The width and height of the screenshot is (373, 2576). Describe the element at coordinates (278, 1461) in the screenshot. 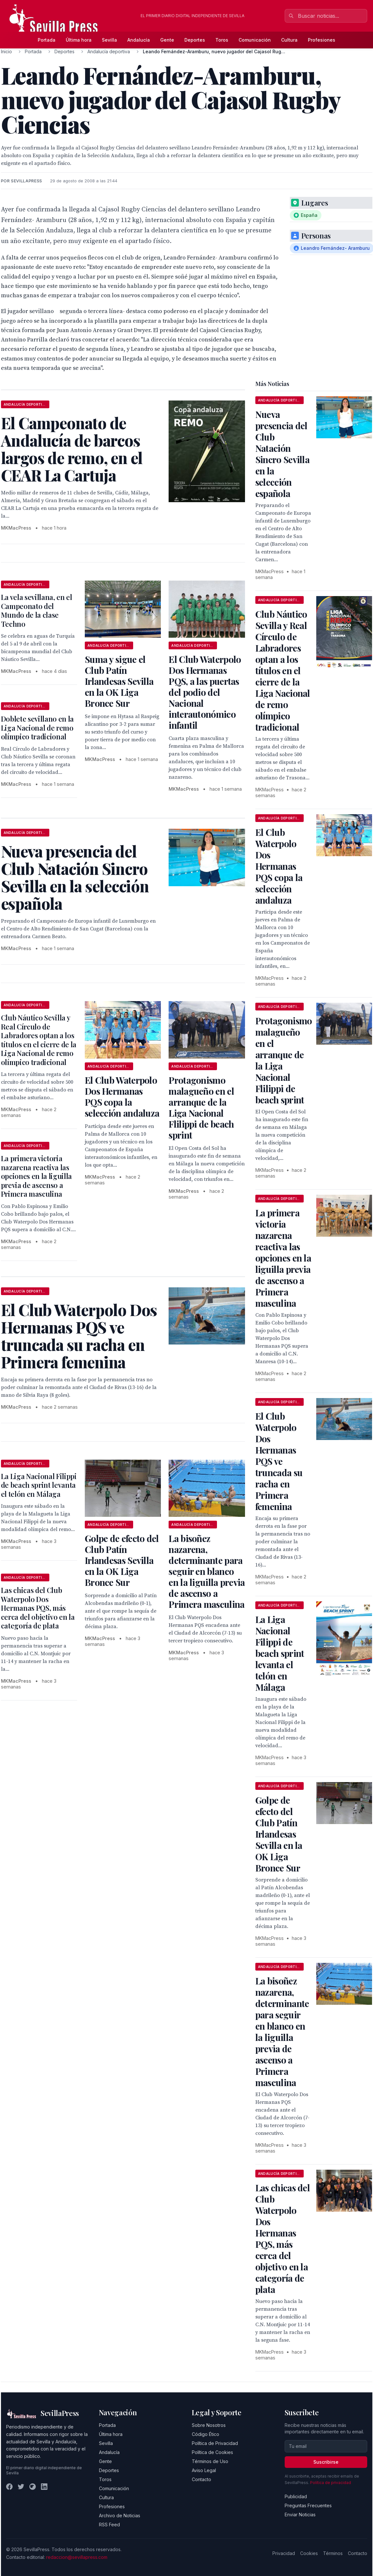

I see `El Club Waterpolo Dos Hermanas PQS ve truncada su racha en Primera femenina` at that location.